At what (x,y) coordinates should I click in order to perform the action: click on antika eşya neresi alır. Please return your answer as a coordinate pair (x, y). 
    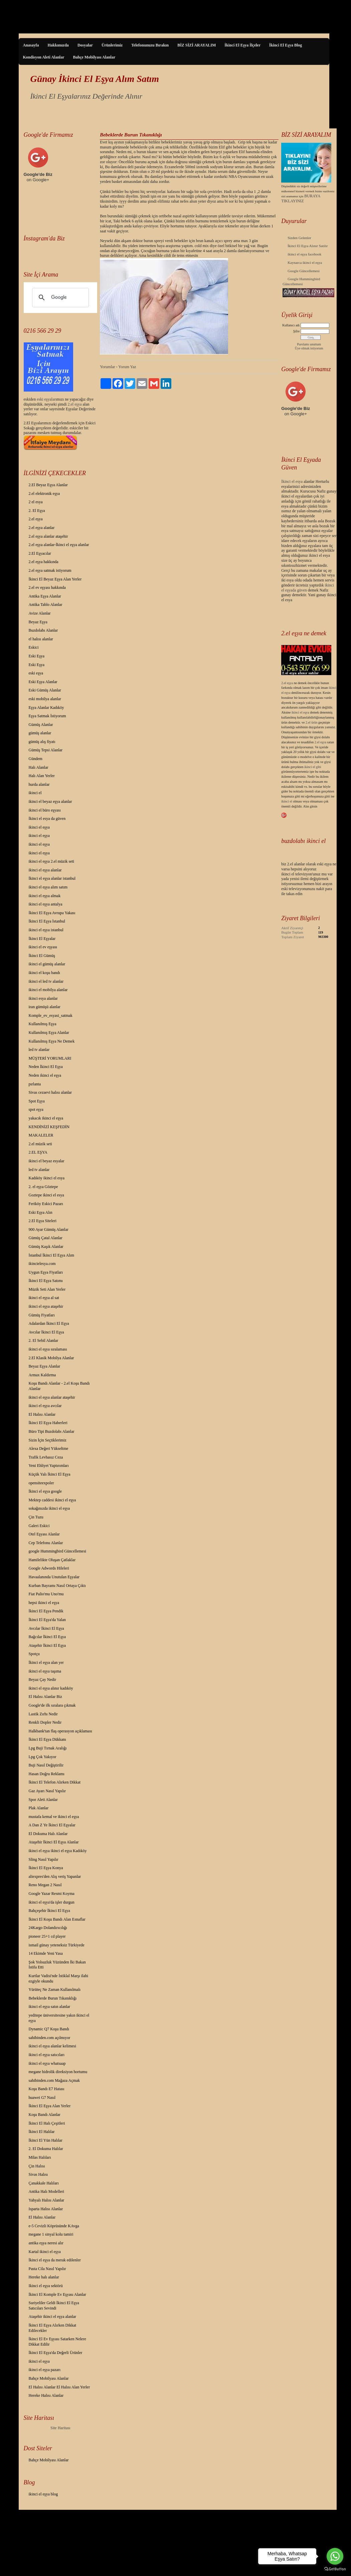
    Looking at the image, I should click on (46, 2243).